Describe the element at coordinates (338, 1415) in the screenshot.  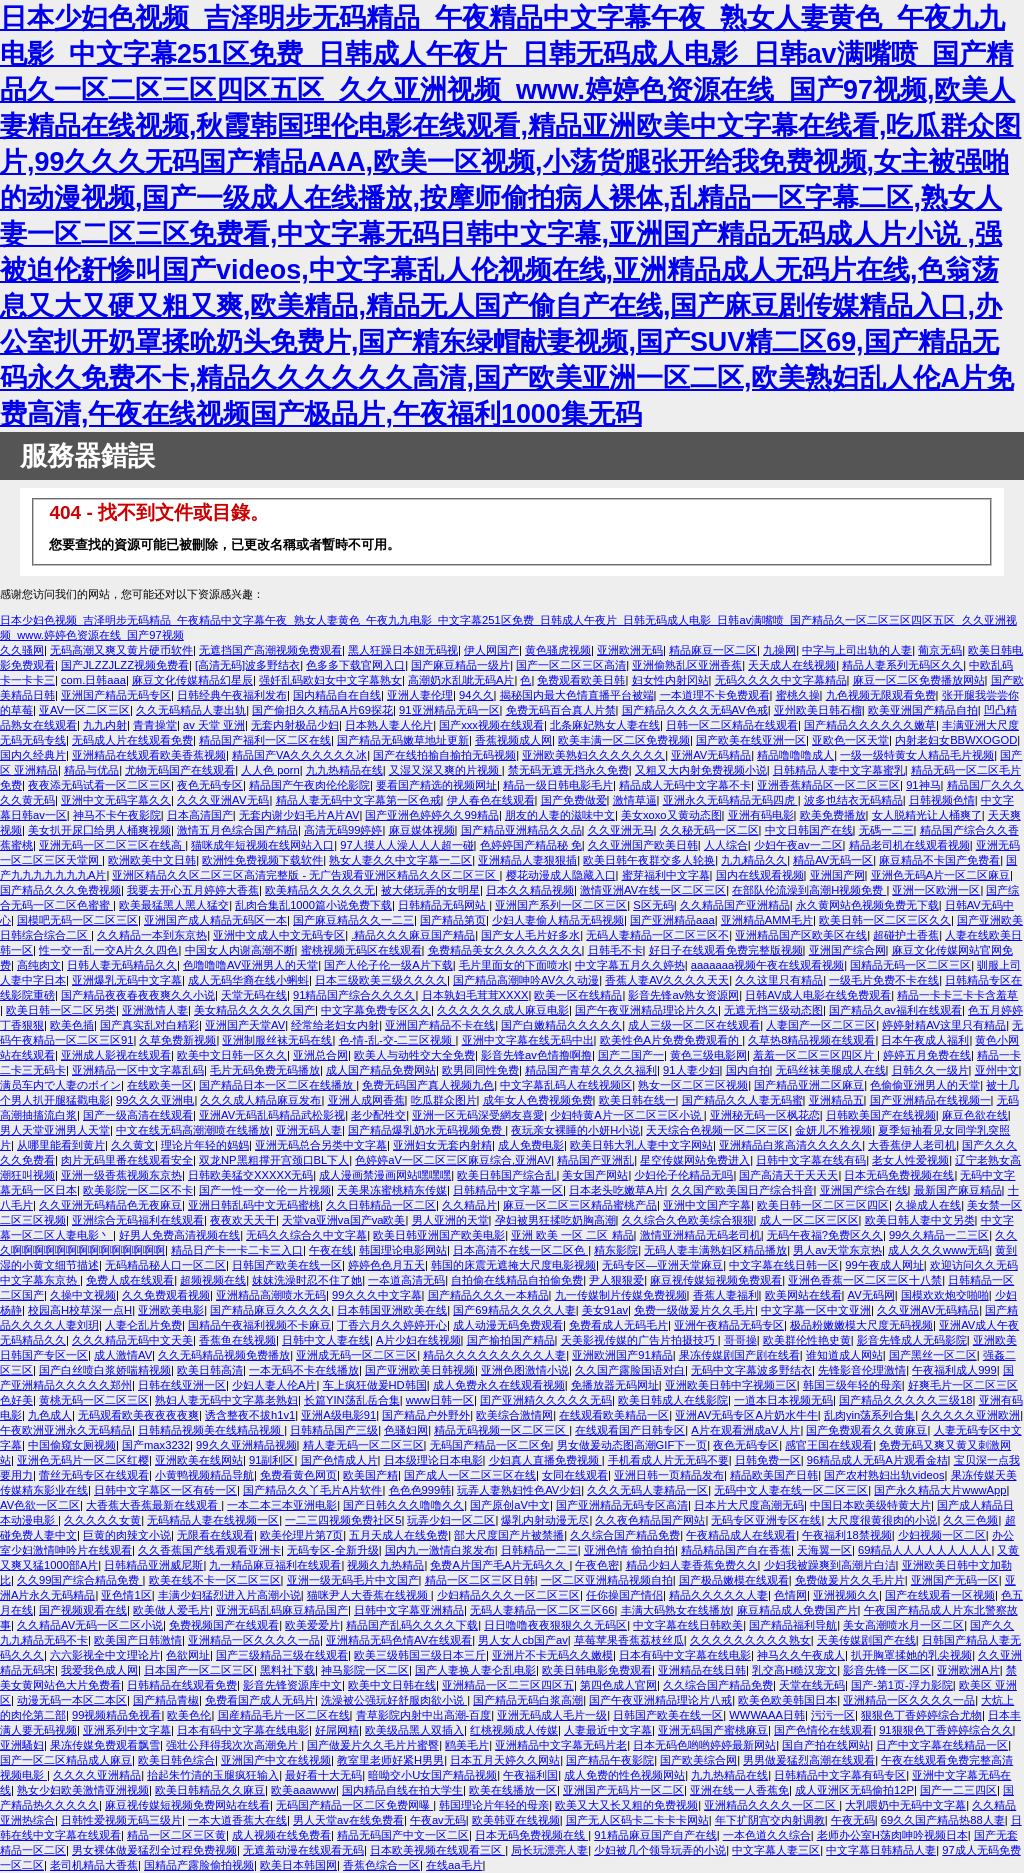
I see `亚洲A级电影91` at that location.